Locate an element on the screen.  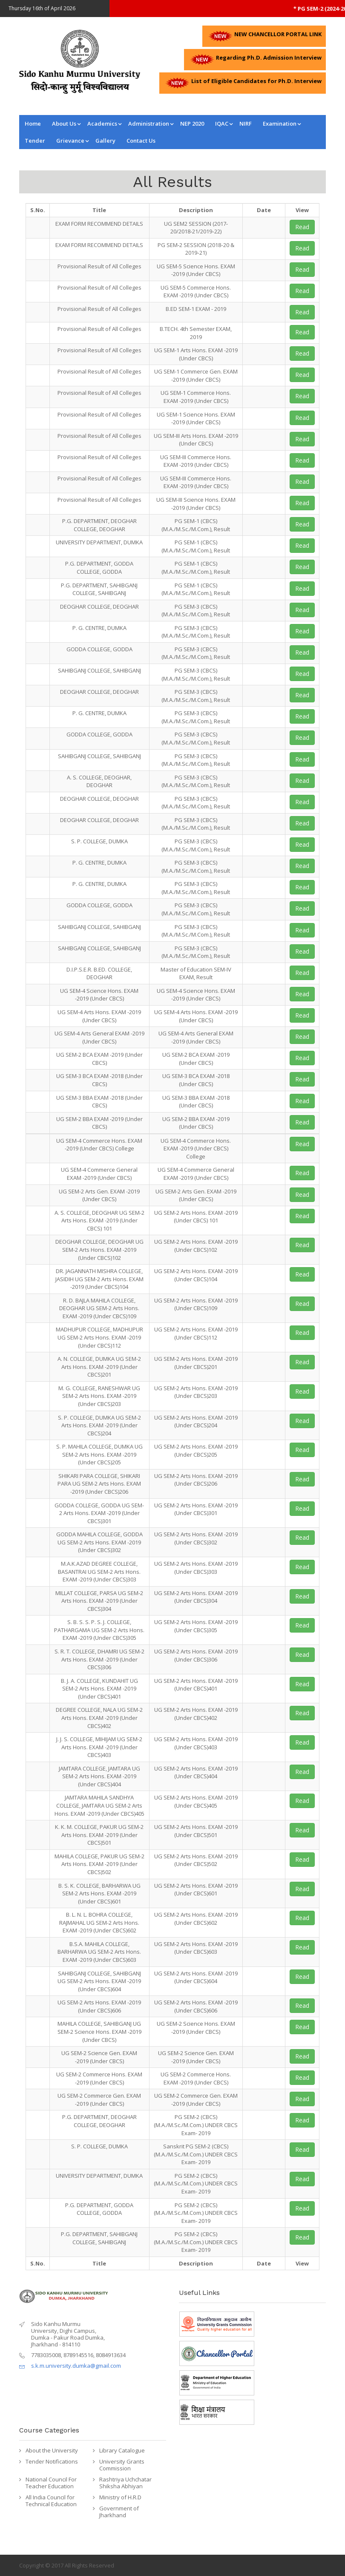
Rashtriya Uchchatar Shiksha Abhiyan is located at coordinates (125, 2483).